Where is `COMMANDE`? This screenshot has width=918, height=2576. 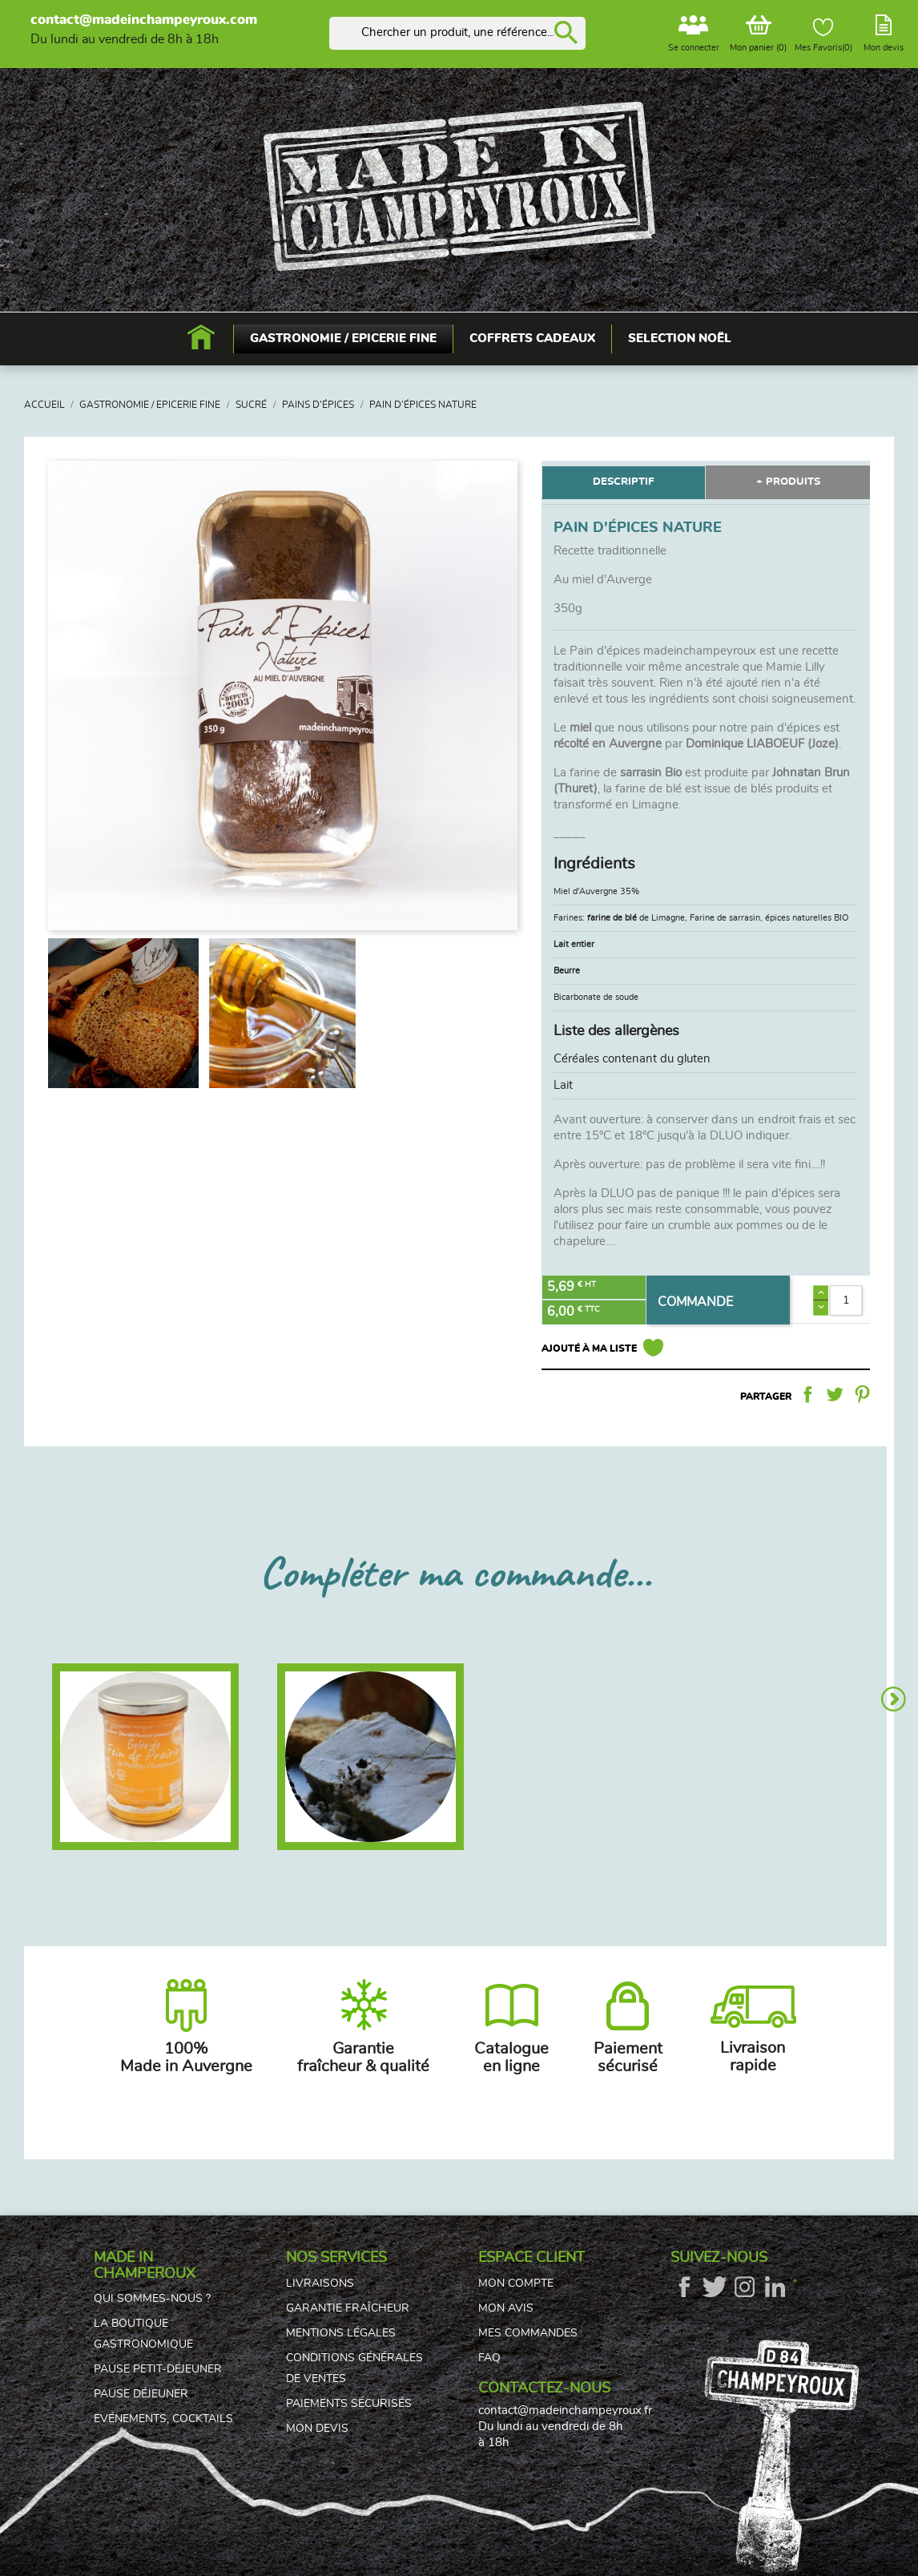
COMMANDE is located at coordinates (695, 1302).